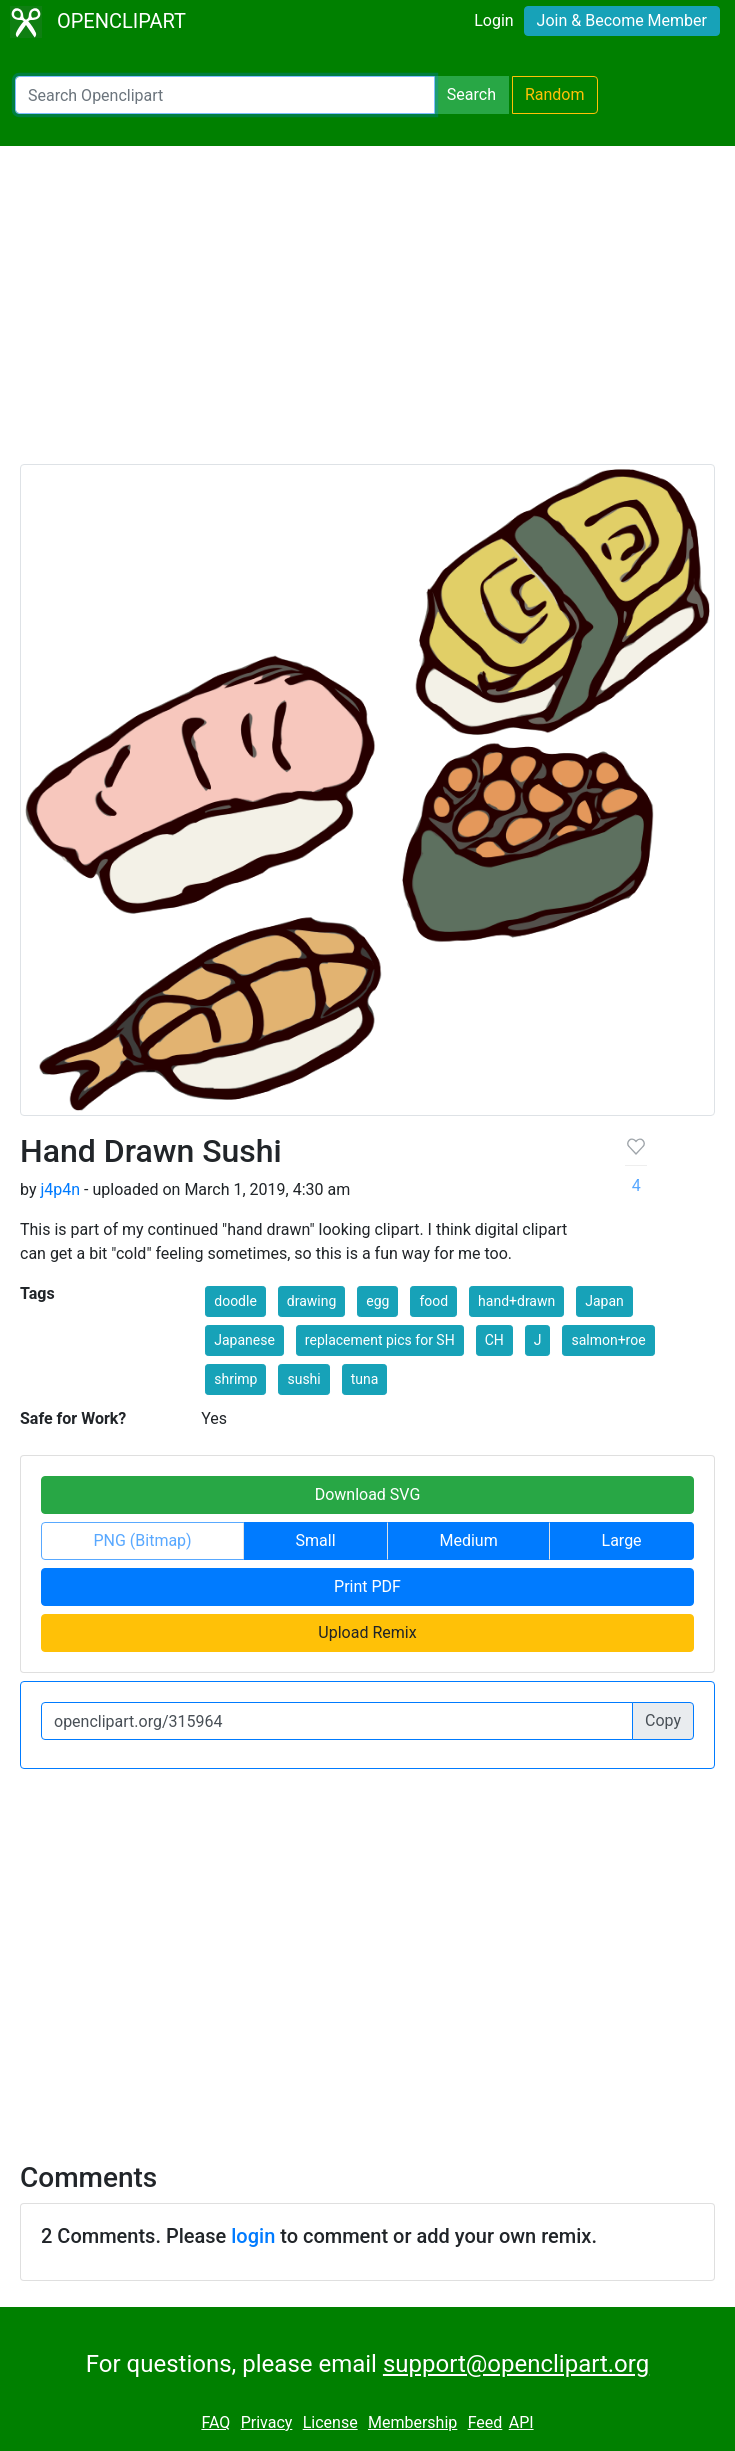 The height and width of the screenshot is (2451, 735). I want to click on Print PDF [button], so click(367, 1586).